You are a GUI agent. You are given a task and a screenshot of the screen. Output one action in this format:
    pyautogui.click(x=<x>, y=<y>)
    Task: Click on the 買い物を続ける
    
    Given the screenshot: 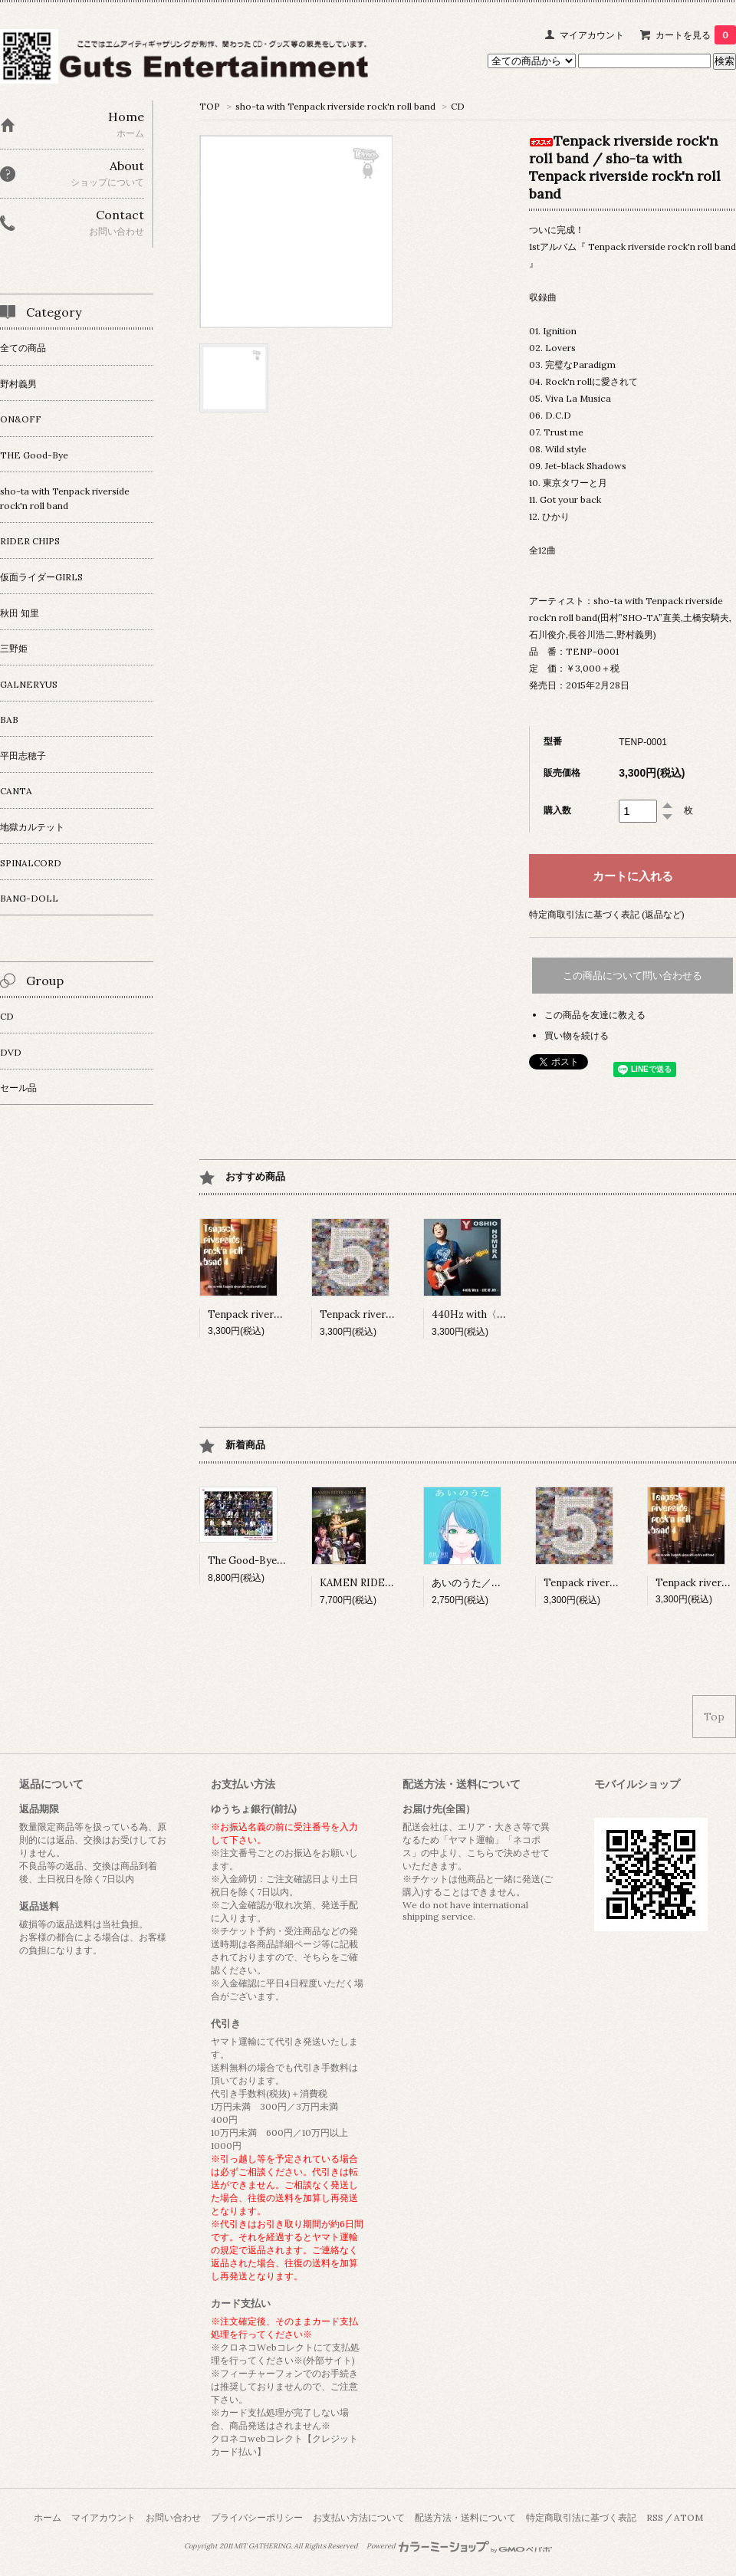 What is the action you would take?
    pyautogui.click(x=576, y=1035)
    